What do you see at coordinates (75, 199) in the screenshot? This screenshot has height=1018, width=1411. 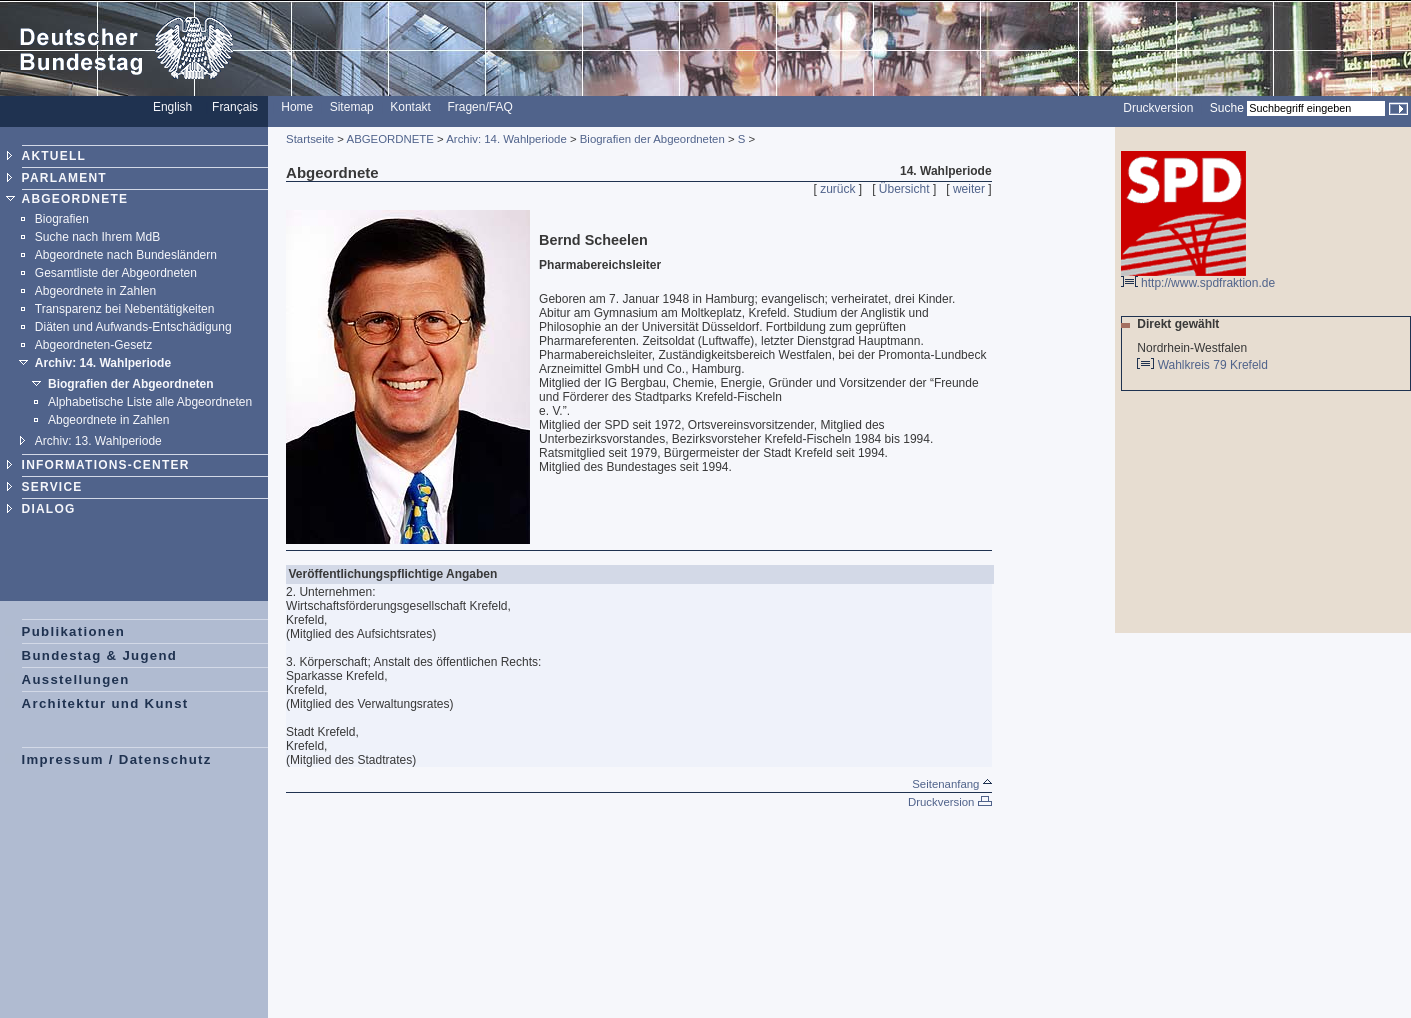 I see `ABGEORDNETE` at bounding box center [75, 199].